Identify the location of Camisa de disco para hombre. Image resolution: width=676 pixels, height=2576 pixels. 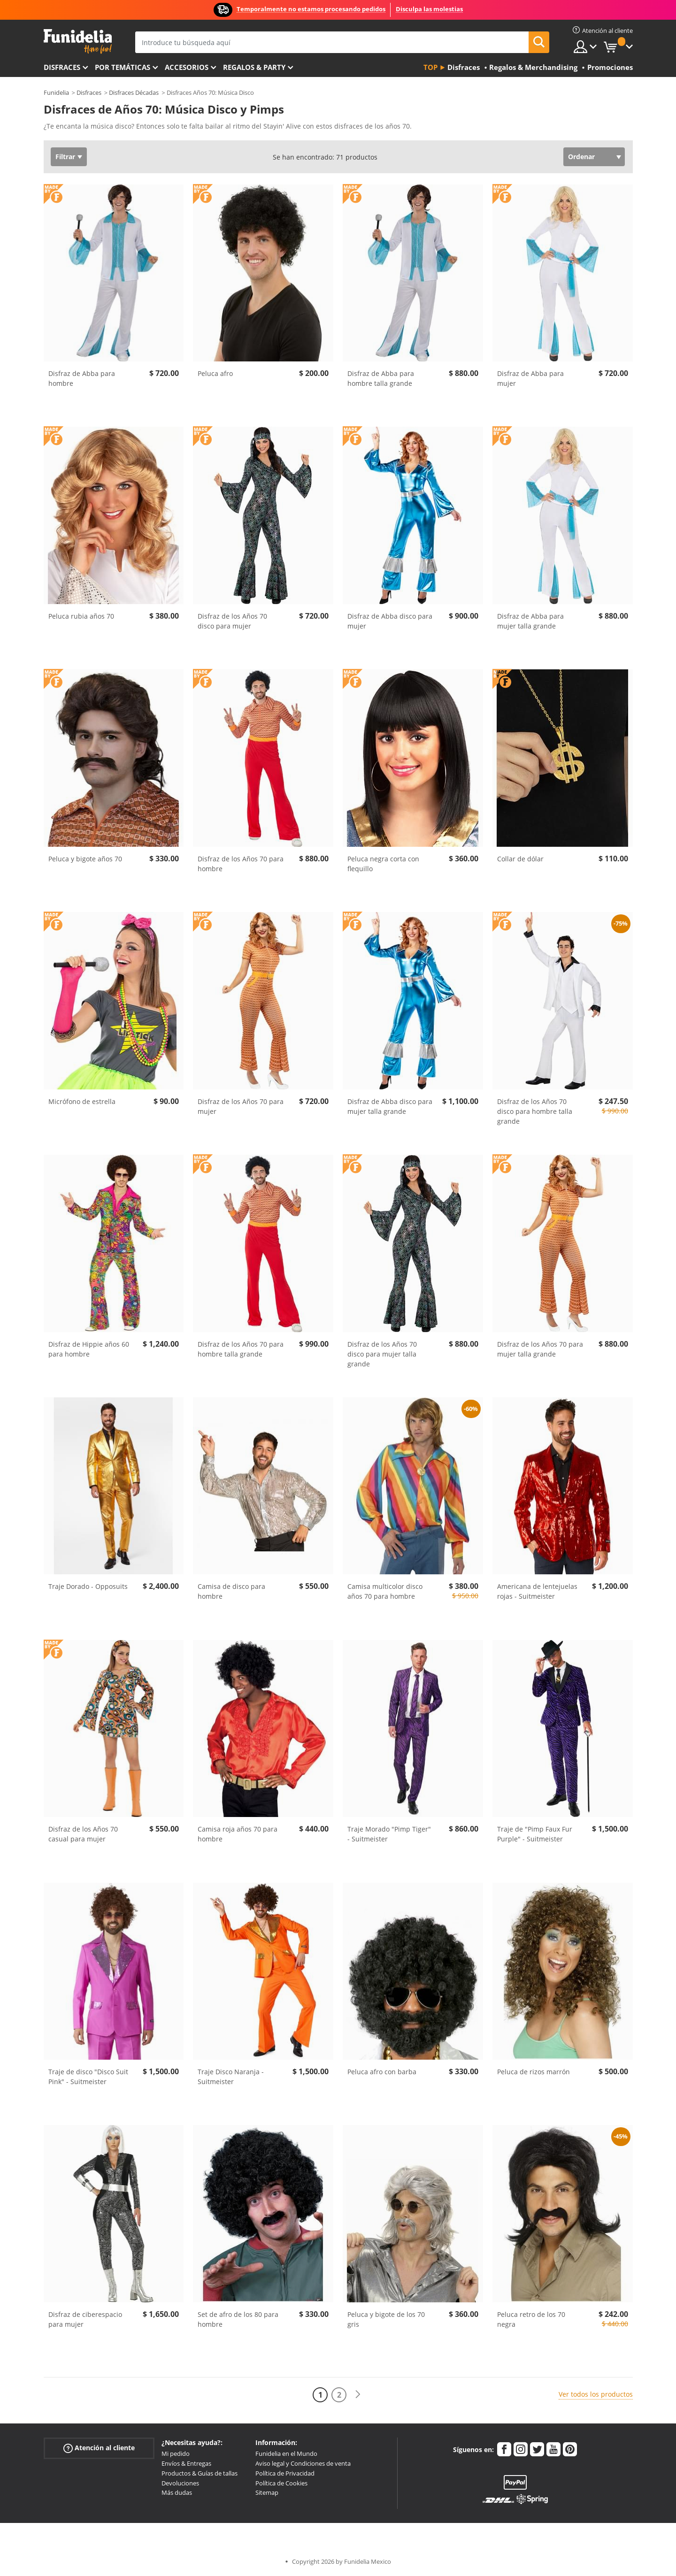
(231, 1591).